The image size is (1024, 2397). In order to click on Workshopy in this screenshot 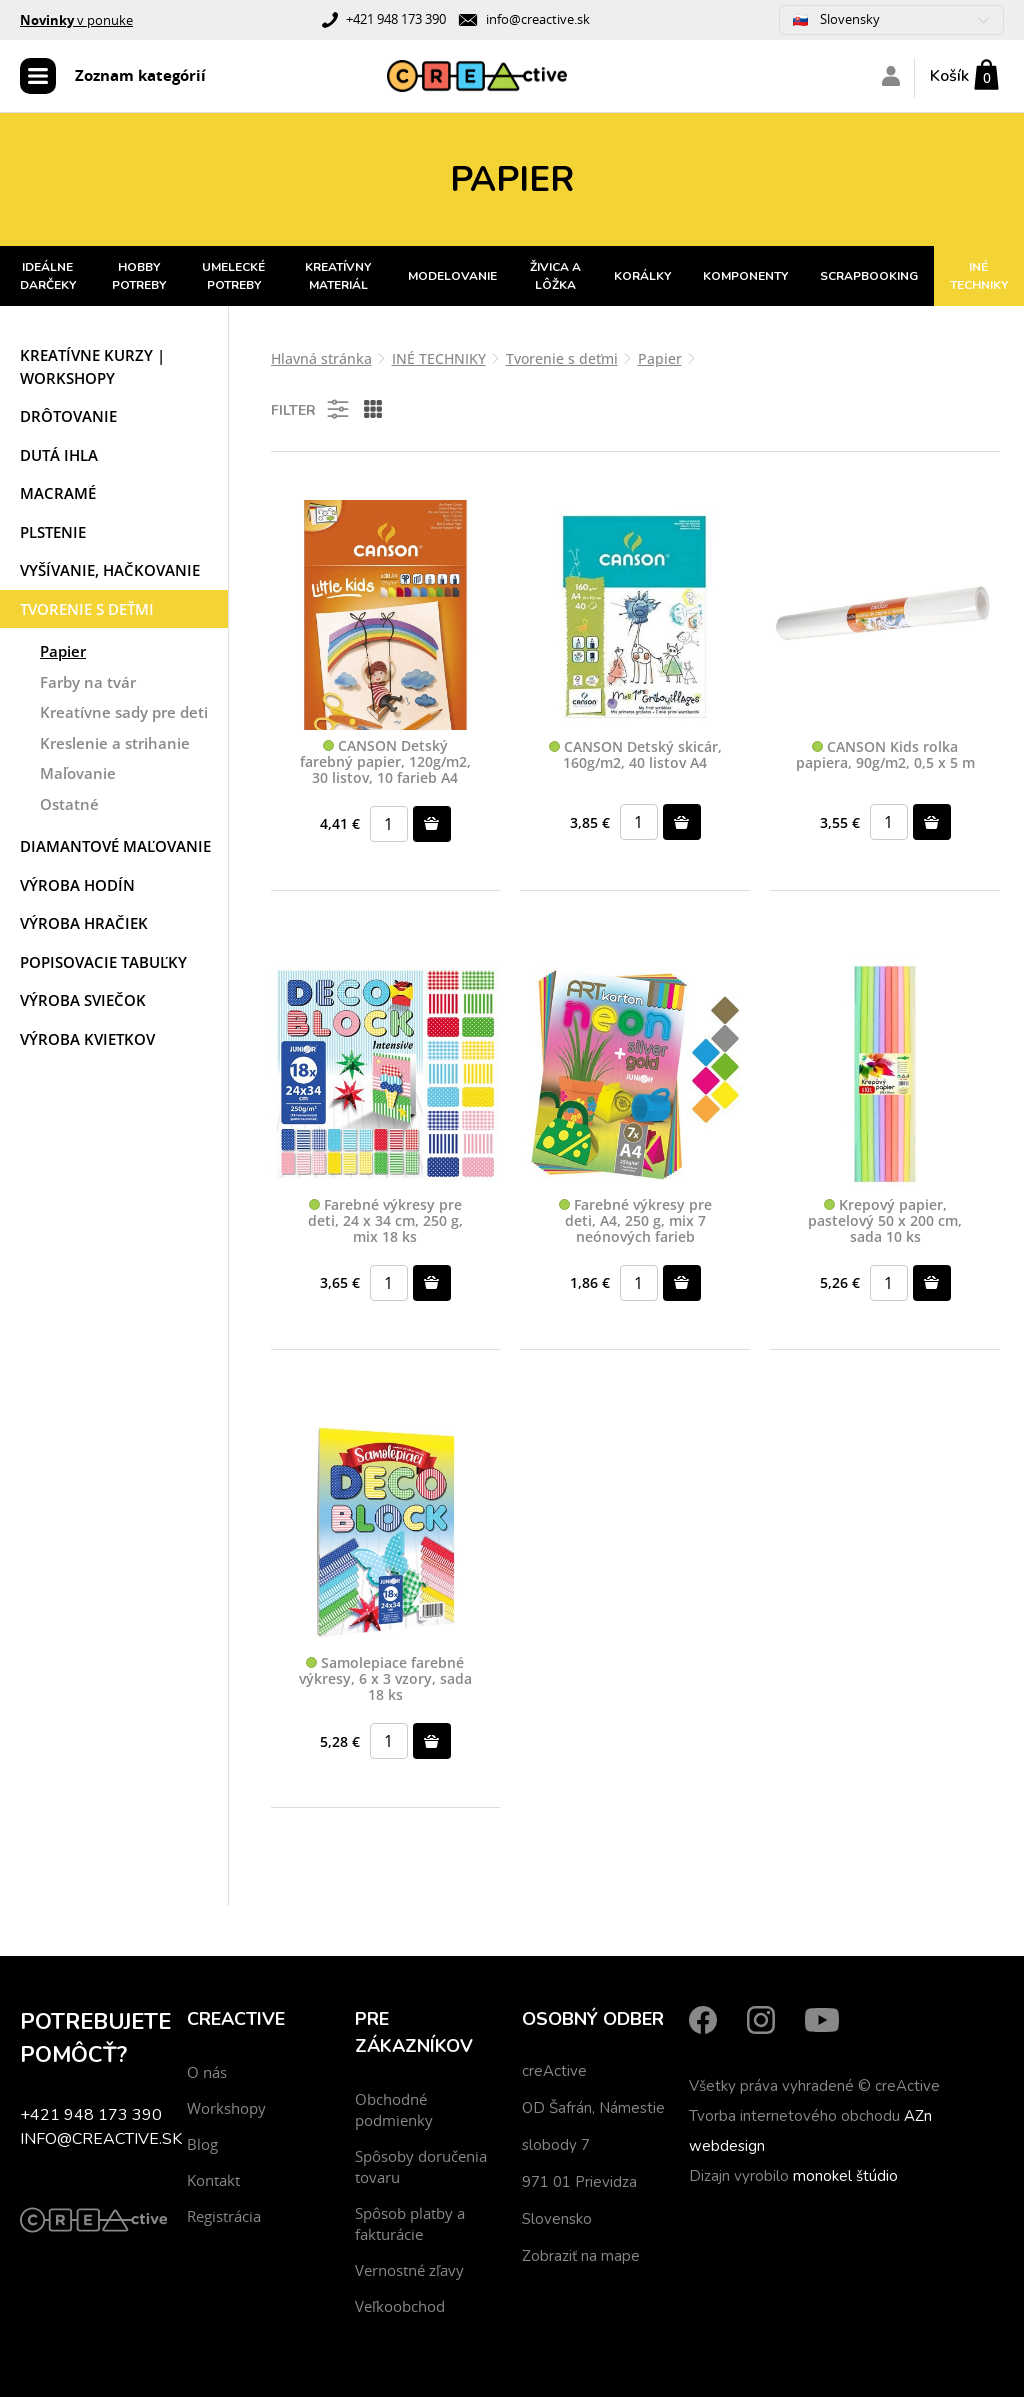, I will do `click(226, 2108)`.